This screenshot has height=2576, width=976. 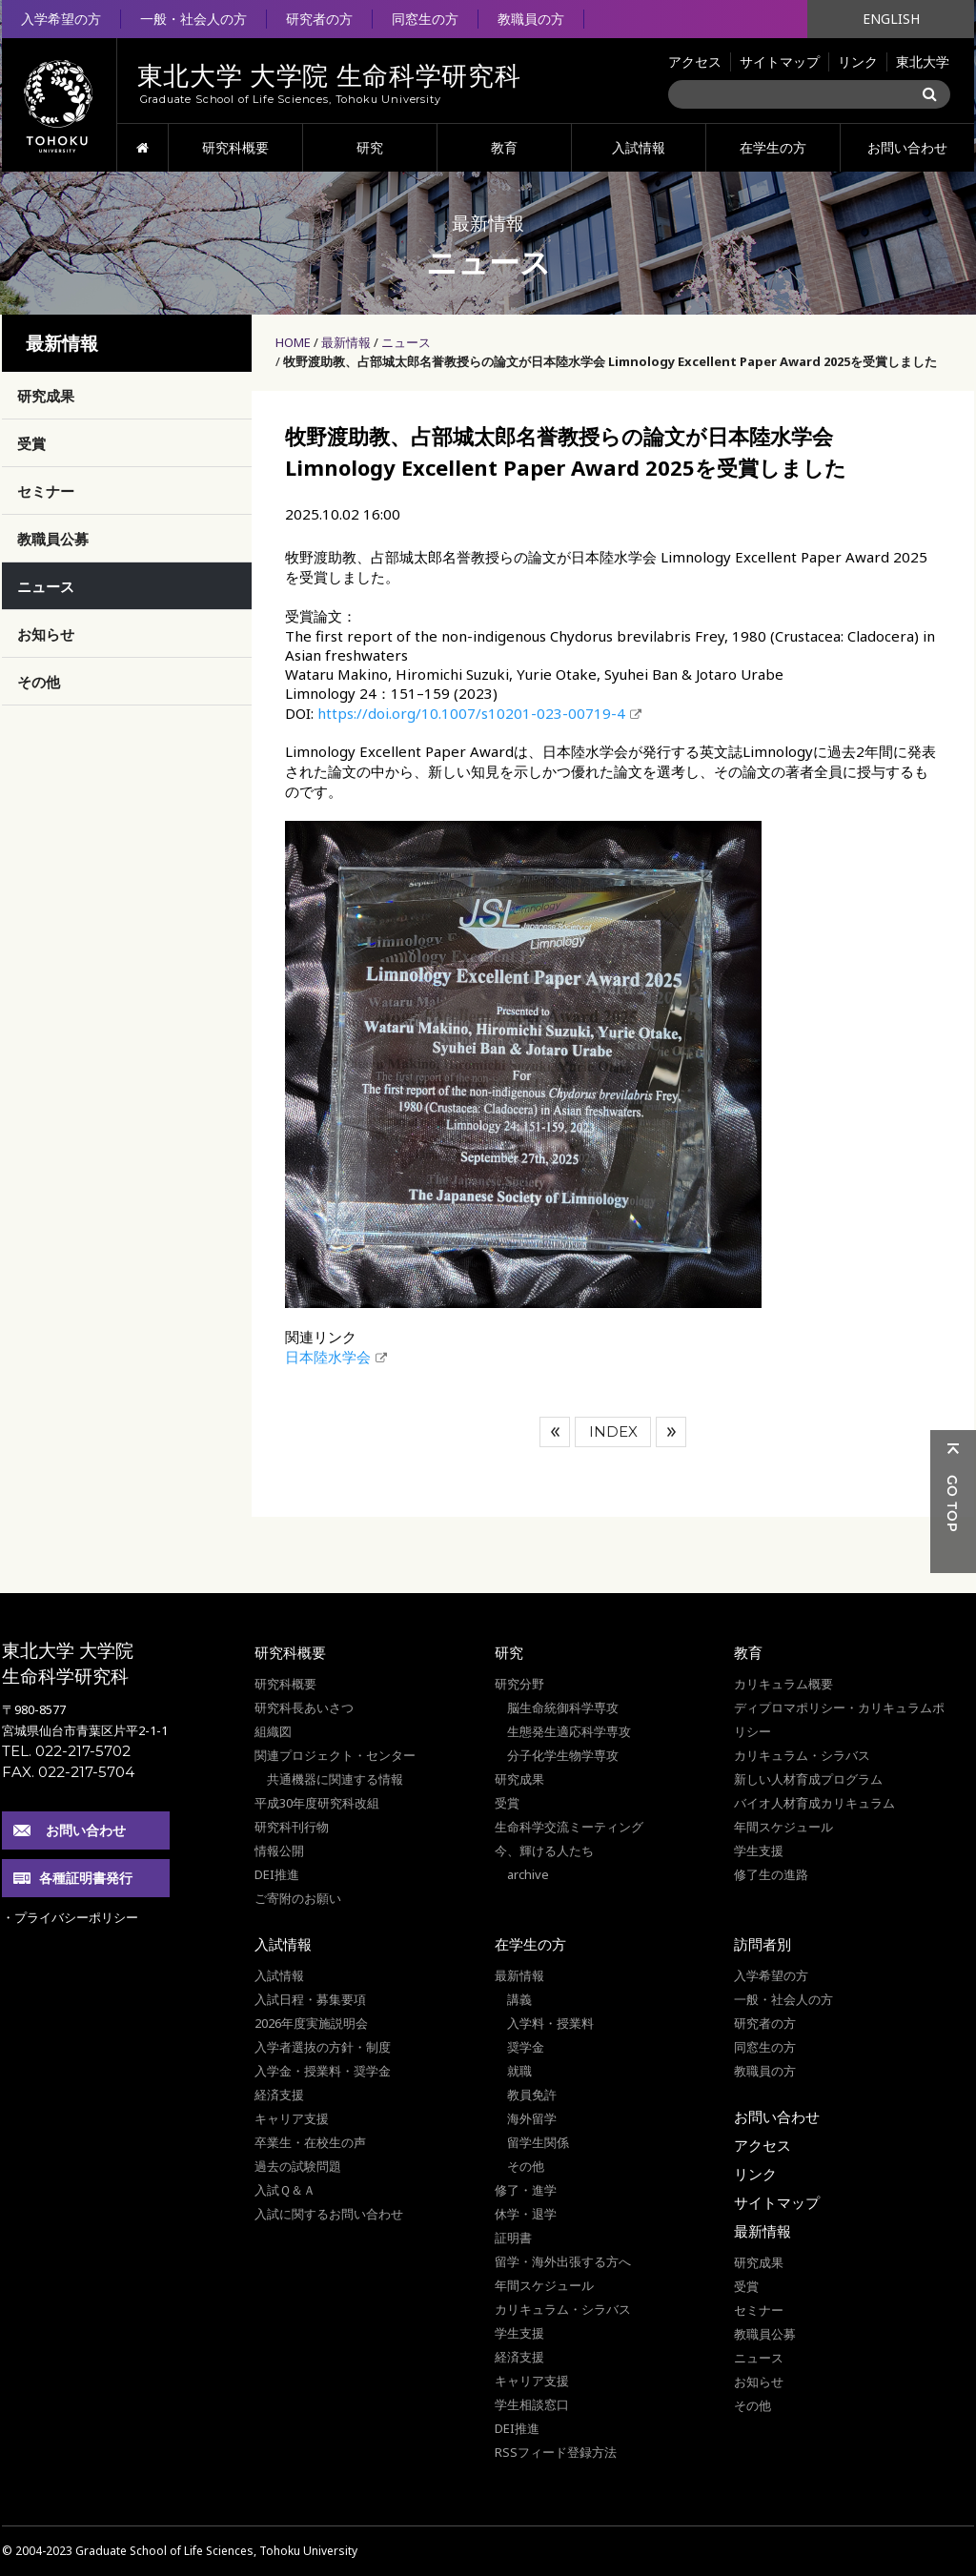 What do you see at coordinates (569, 1731) in the screenshot?
I see `生態発生適応科学専攻` at bounding box center [569, 1731].